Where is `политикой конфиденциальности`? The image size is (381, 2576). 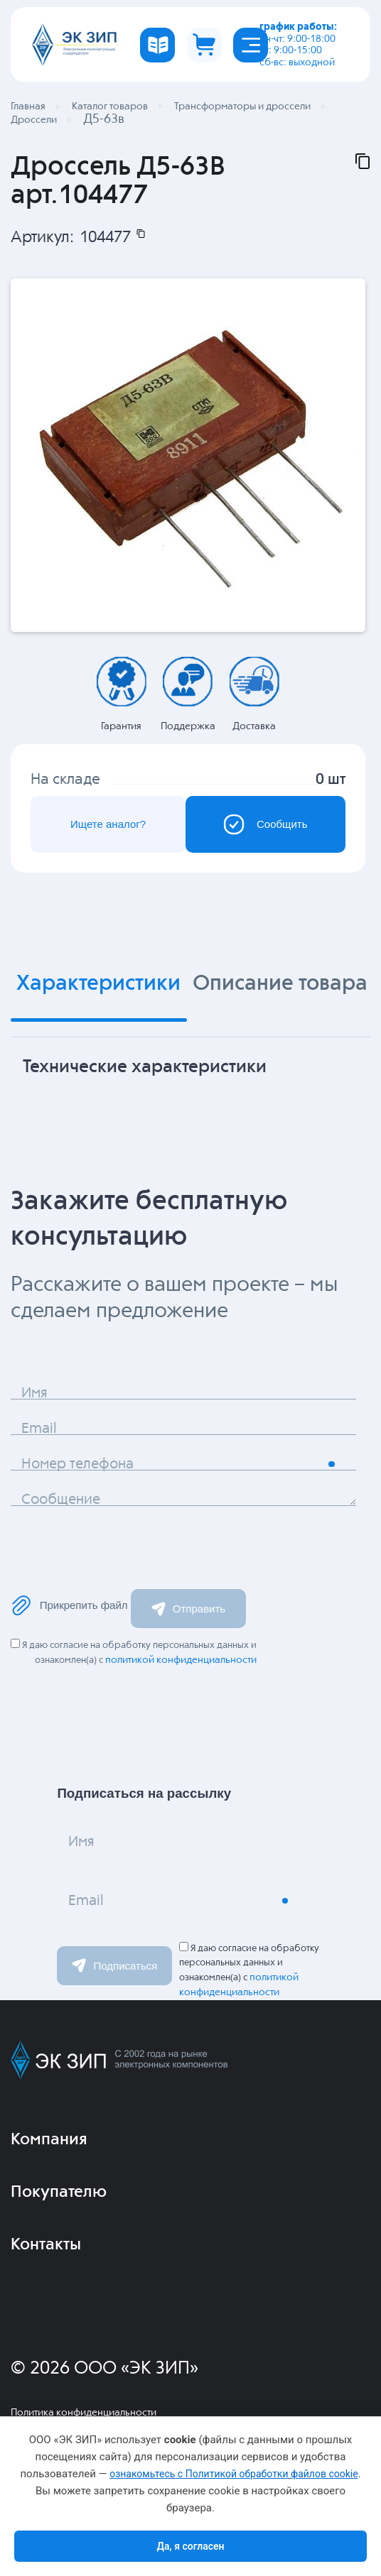
политикой конфиденциальности is located at coordinates (181, 1660).